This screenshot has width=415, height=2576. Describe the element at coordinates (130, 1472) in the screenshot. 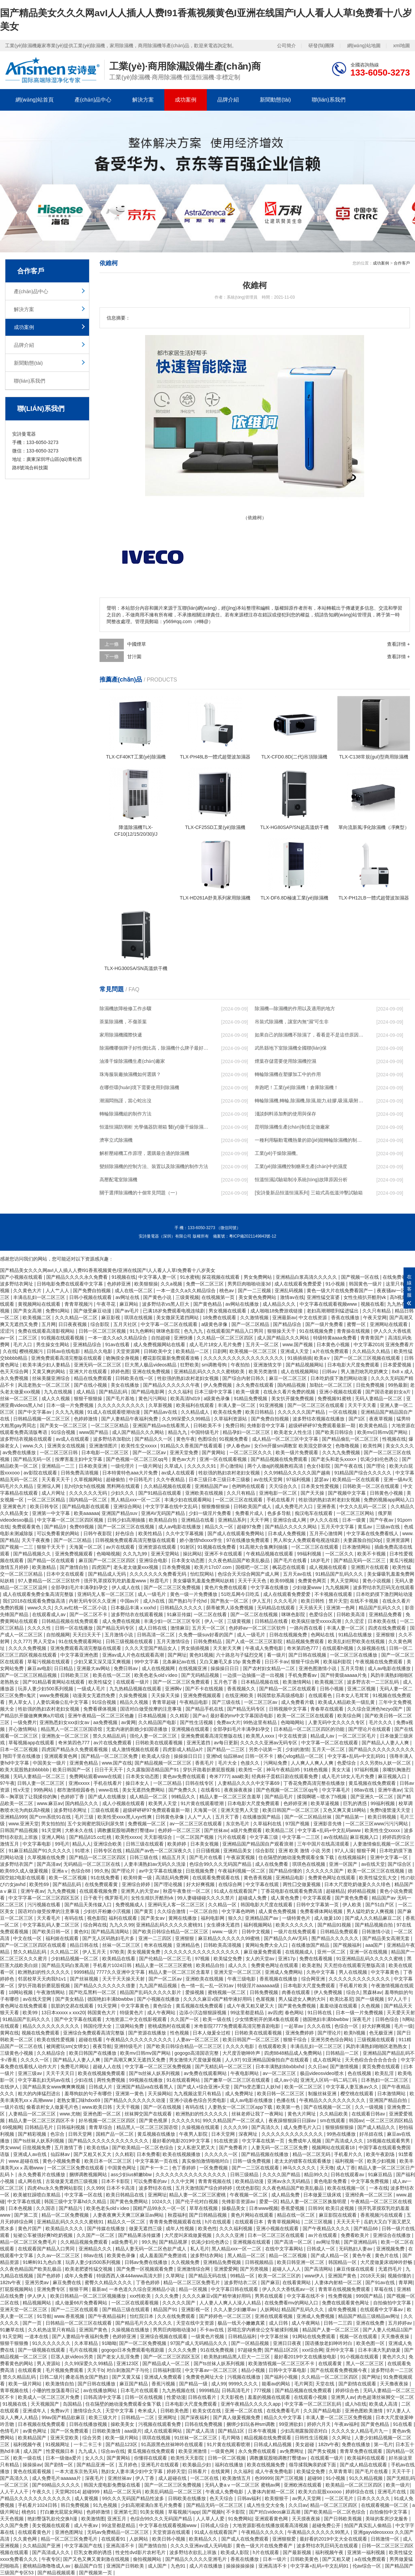

I see `日本特黄特色aaa大片免费` at that location.